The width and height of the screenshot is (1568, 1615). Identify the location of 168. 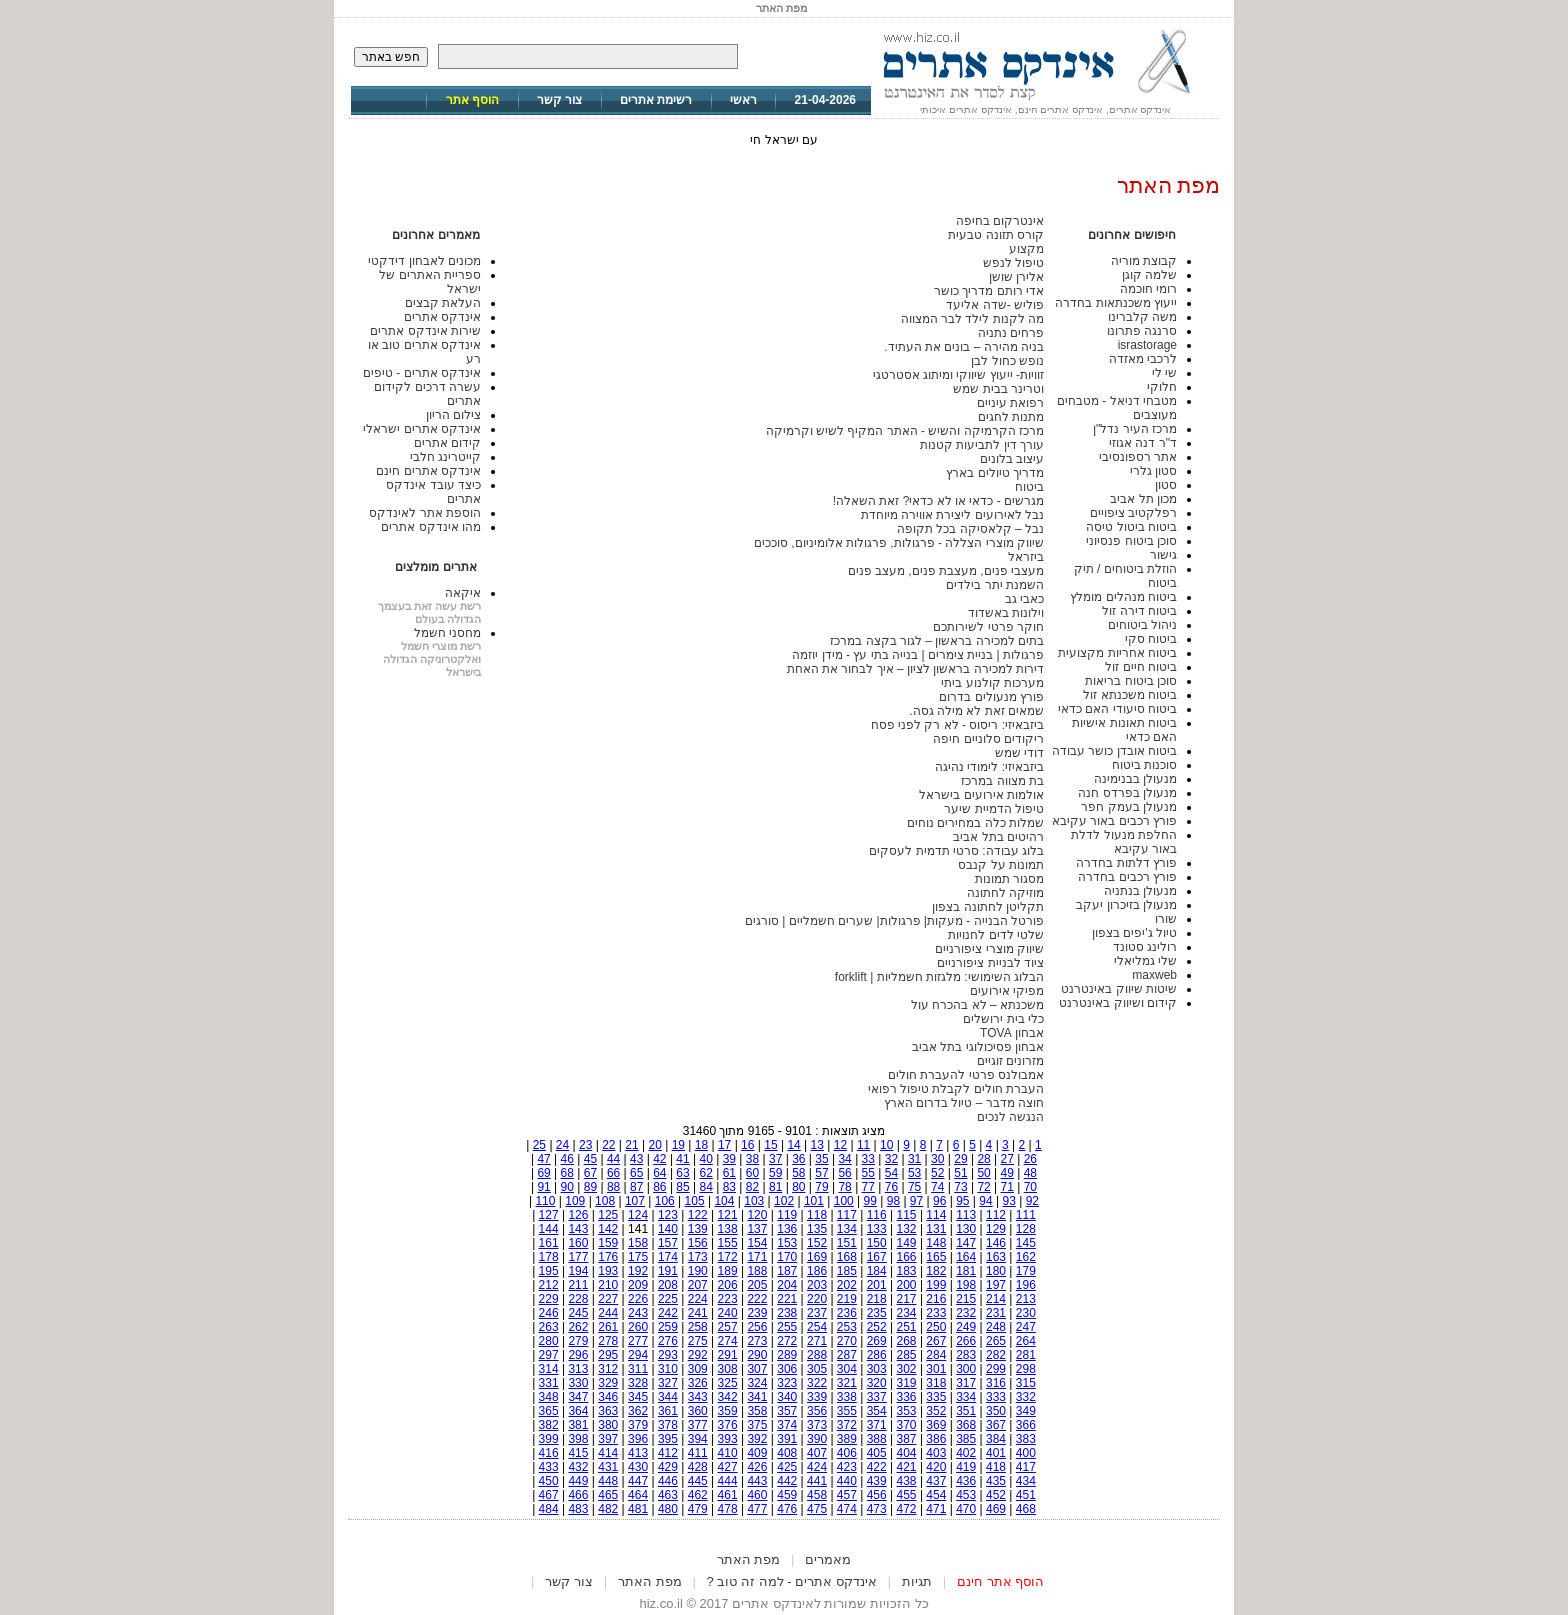
(847, 1257).